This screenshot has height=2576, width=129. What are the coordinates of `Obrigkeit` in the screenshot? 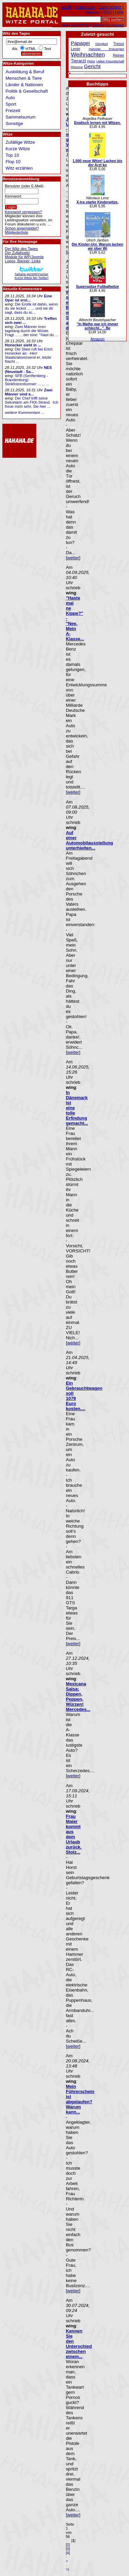 It's located at (101, 44).